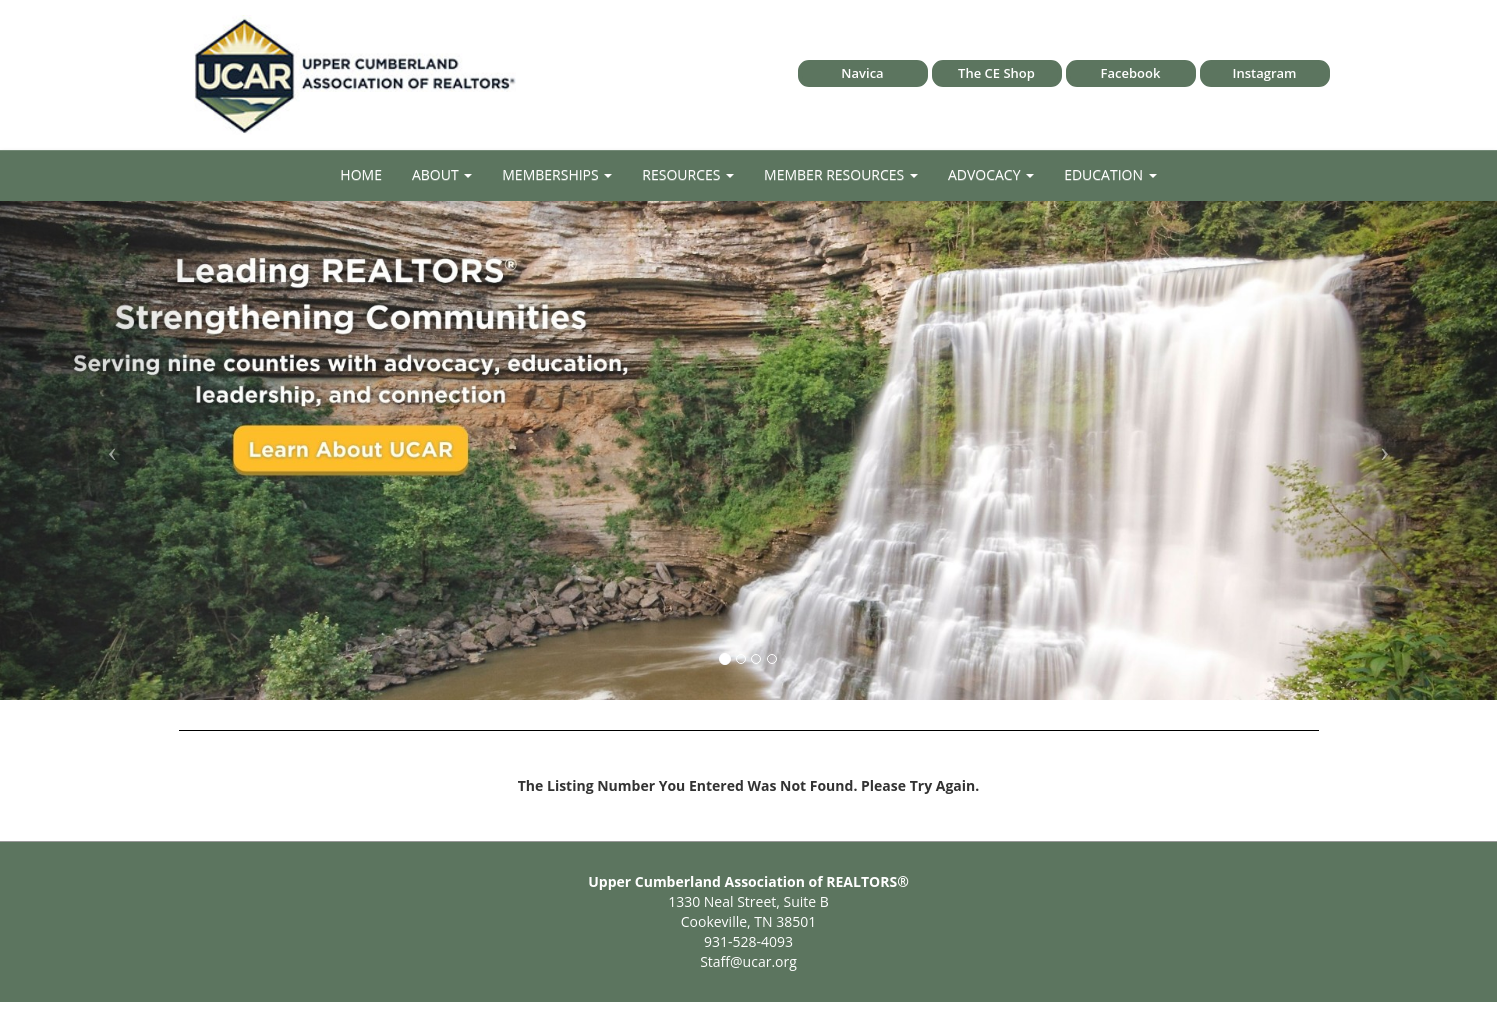 The height and width of the screenshot is (1027, 1497). What do you see at coordinates (442, 174) in the screenshot?
I see `About [button]` at bounding box center [442, 174].